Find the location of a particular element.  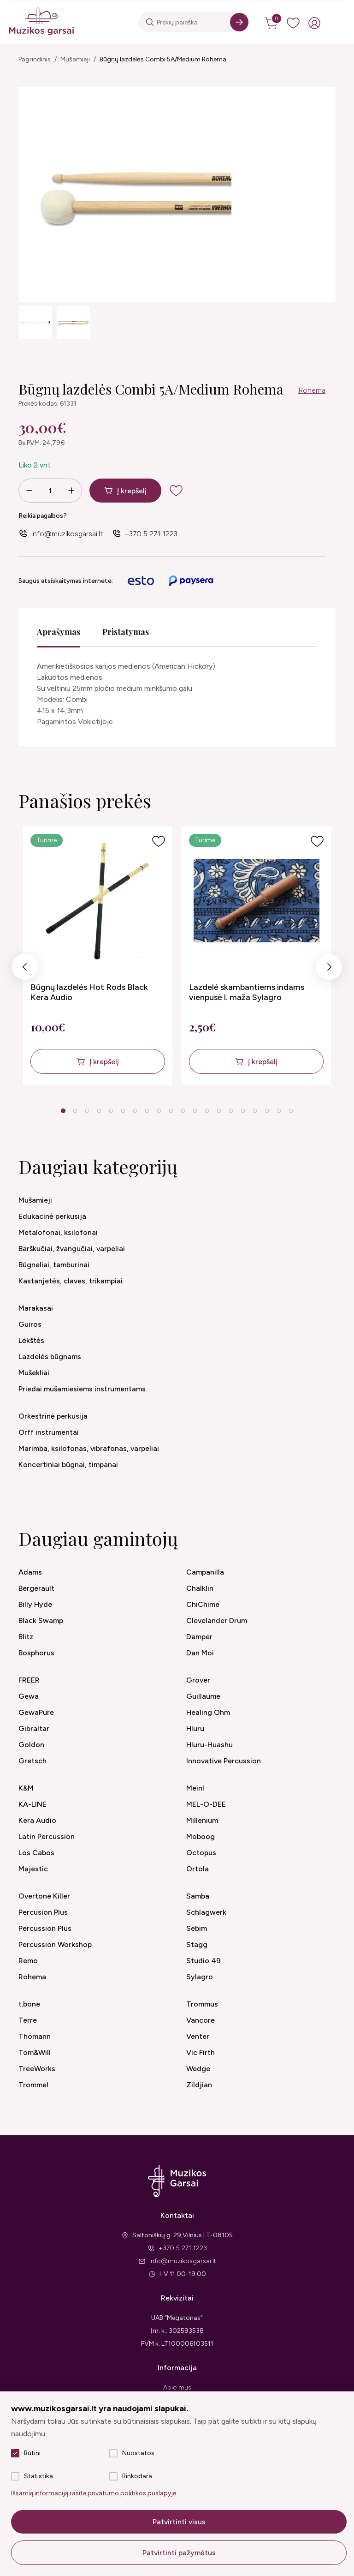

GewaPure is located at coordinates (36, 1712).